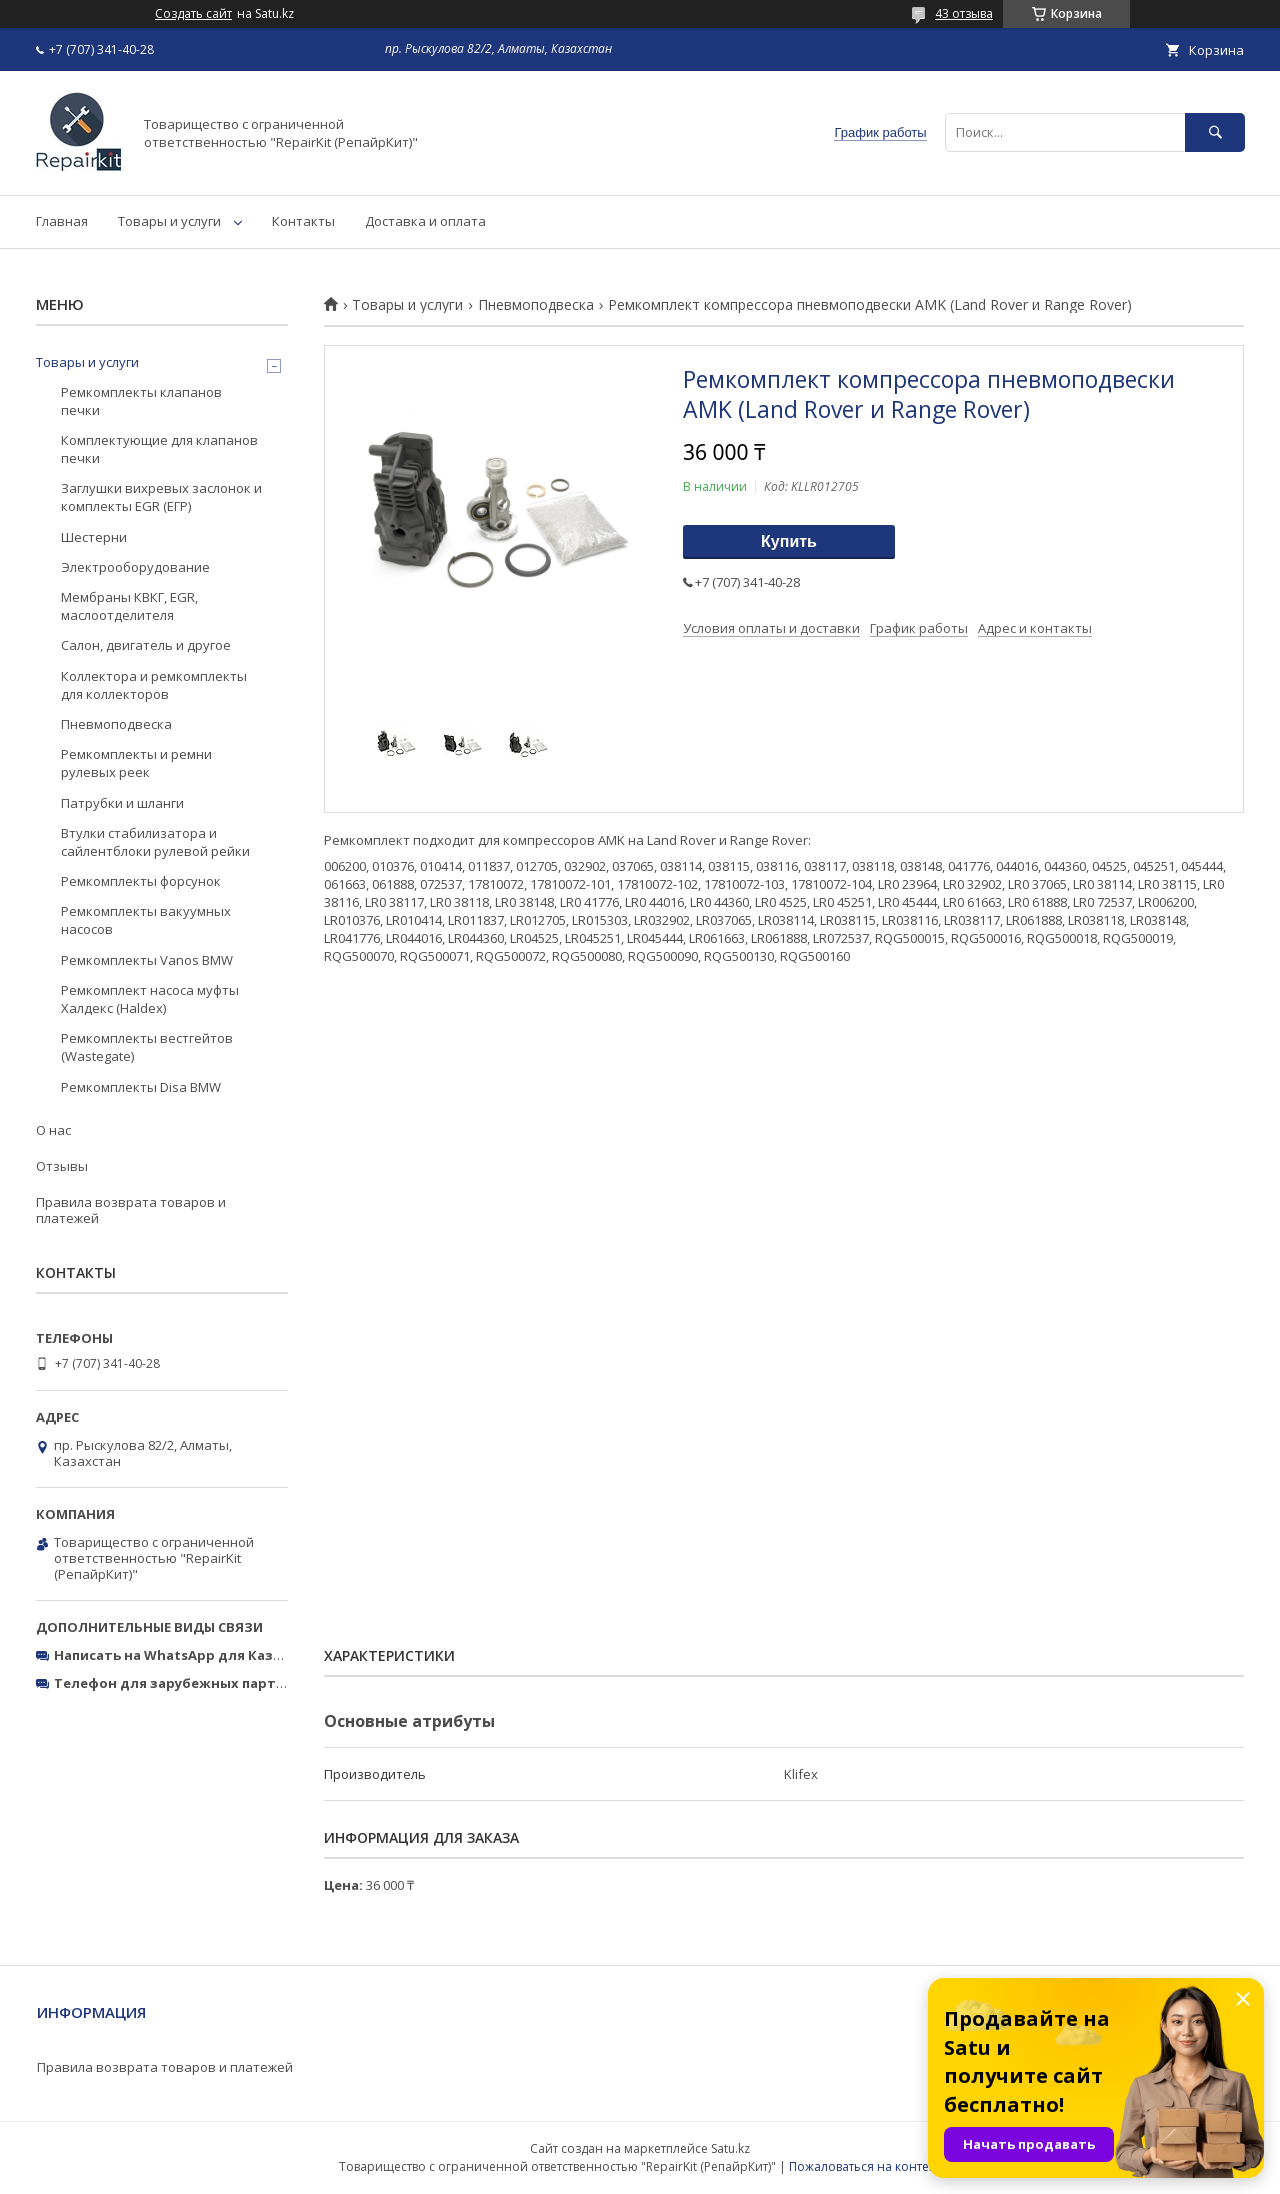 The image size is (1280, 2194). Describe the element at coordinates (1215, 132) in the screenshot. I see `[Искать]` at that location.